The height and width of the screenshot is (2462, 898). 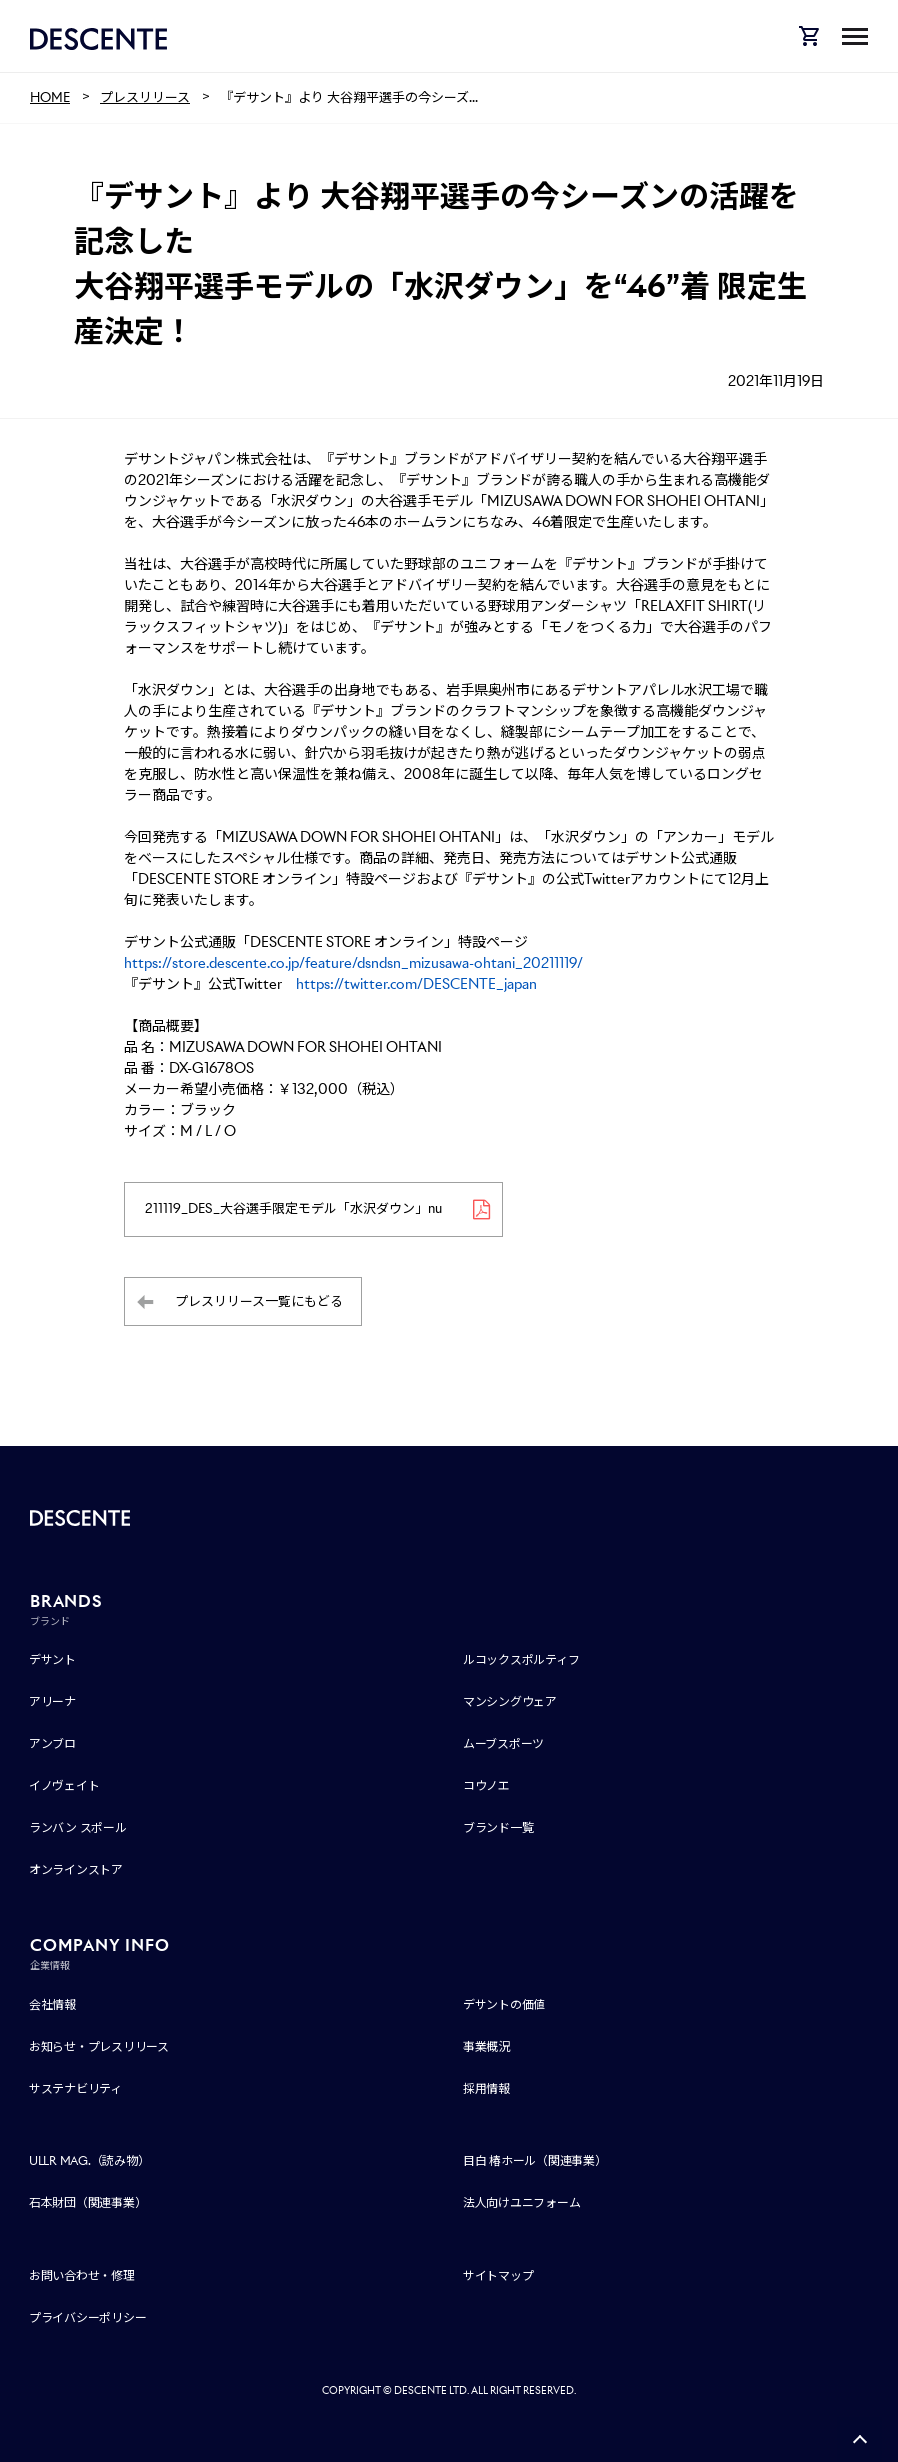 I want to click on 石本財団（関連事業）, so click(x=88, y=2203).